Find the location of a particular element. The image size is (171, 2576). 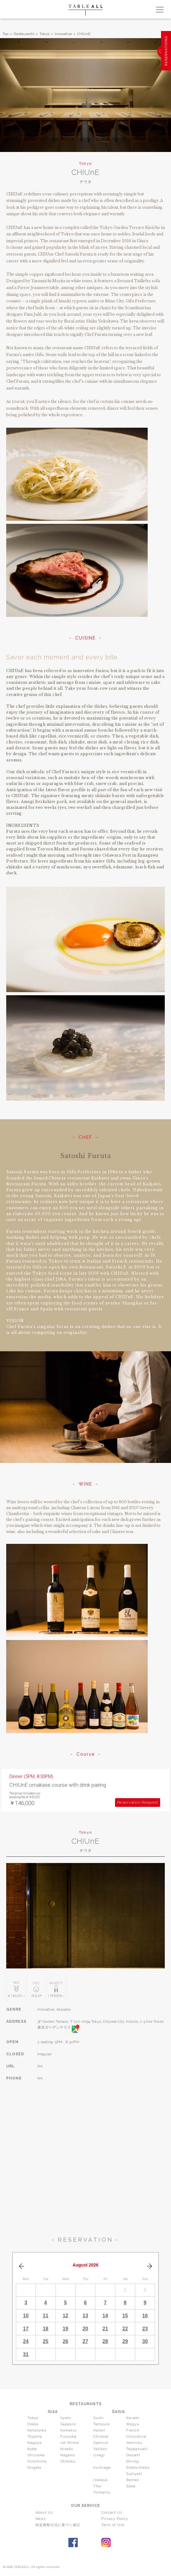

Ramen is located at coordinates (132, 2480).